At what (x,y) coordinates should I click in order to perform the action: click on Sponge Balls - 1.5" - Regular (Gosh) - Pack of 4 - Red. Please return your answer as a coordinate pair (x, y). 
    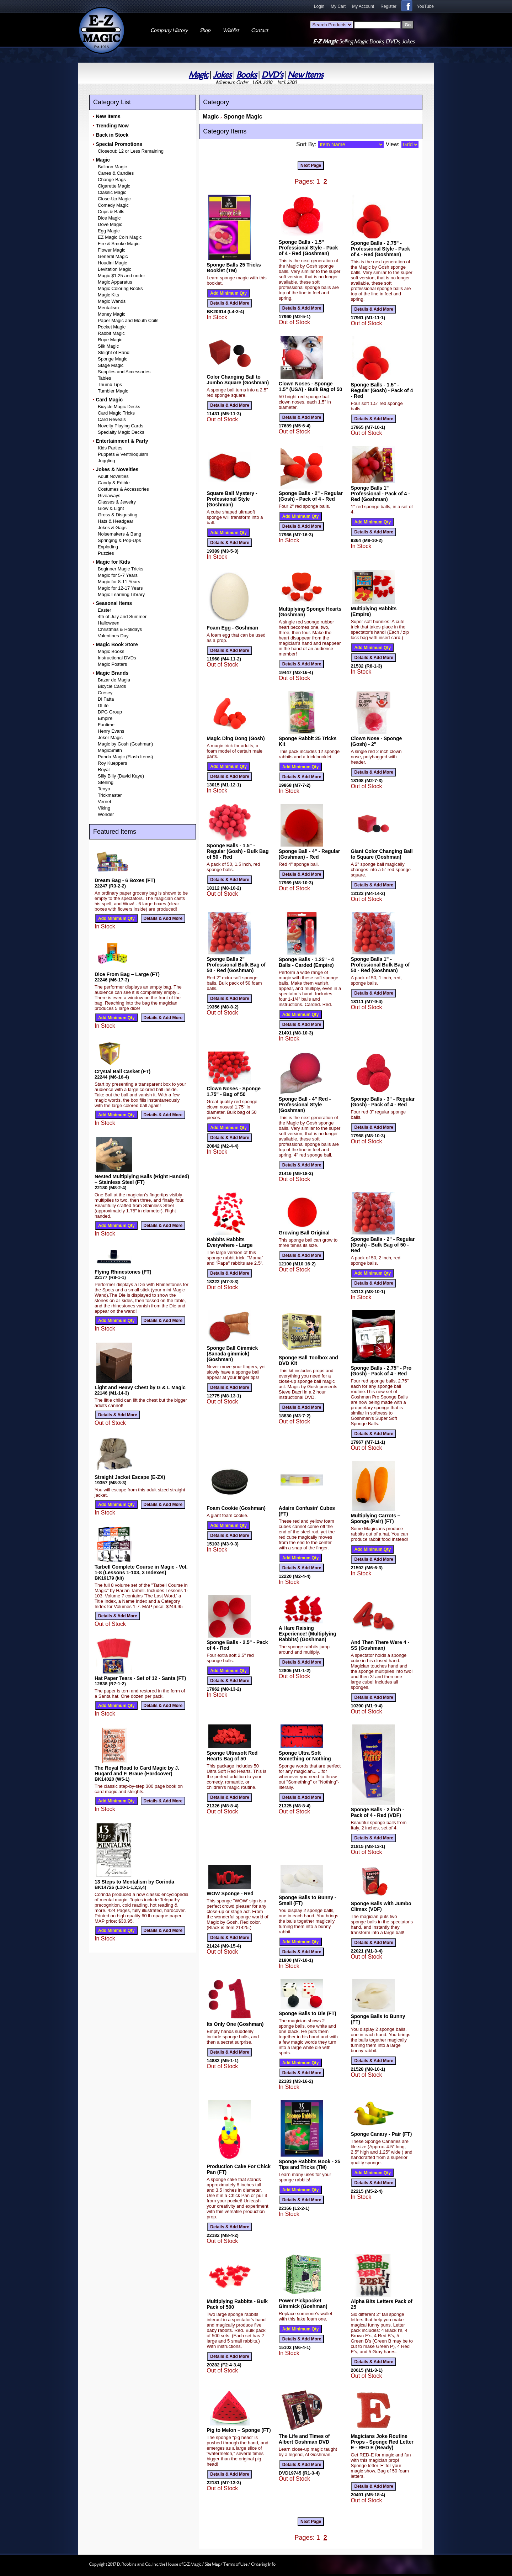
    Looking at the image, I should click on (382, 390).